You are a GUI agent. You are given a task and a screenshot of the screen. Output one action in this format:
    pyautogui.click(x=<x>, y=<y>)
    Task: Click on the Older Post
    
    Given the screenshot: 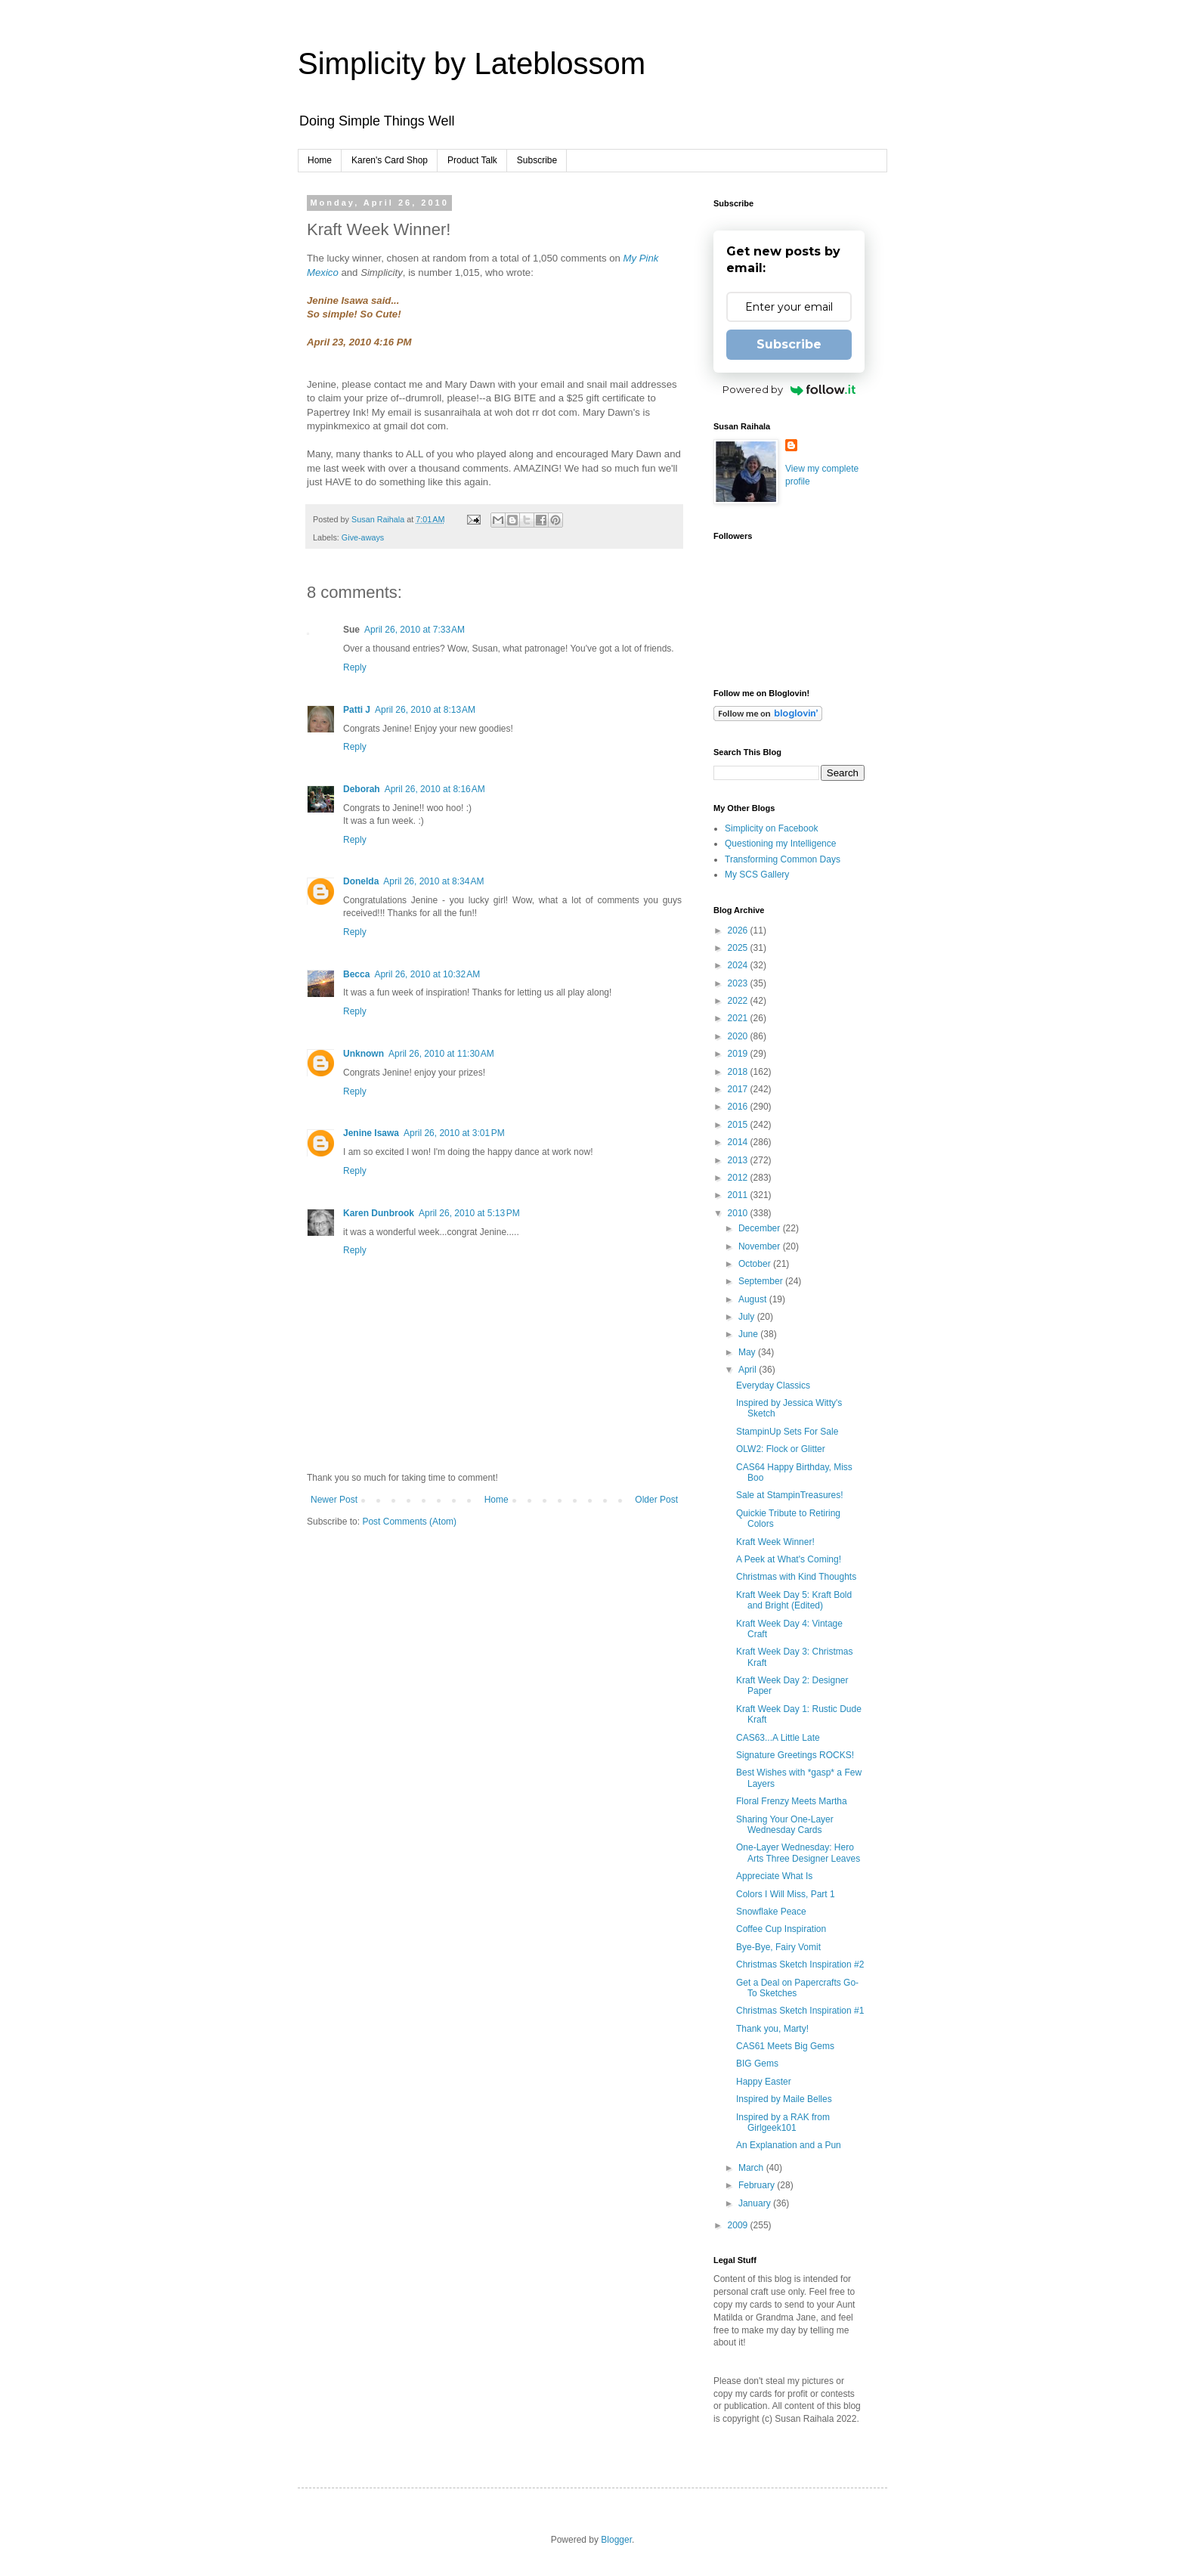 What is the action you would take?
    pyautogui.click(x=656, y=1499)
    